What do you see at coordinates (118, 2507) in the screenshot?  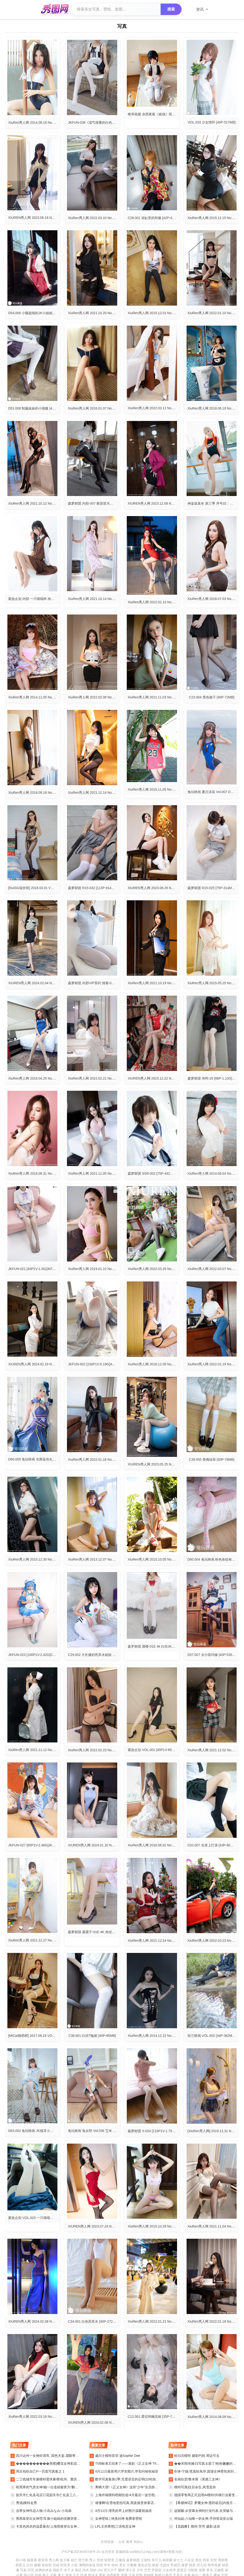 I see `女神壁纸 | 绝美封神 免费拿壁纸` at bounding box center [118, 2507].